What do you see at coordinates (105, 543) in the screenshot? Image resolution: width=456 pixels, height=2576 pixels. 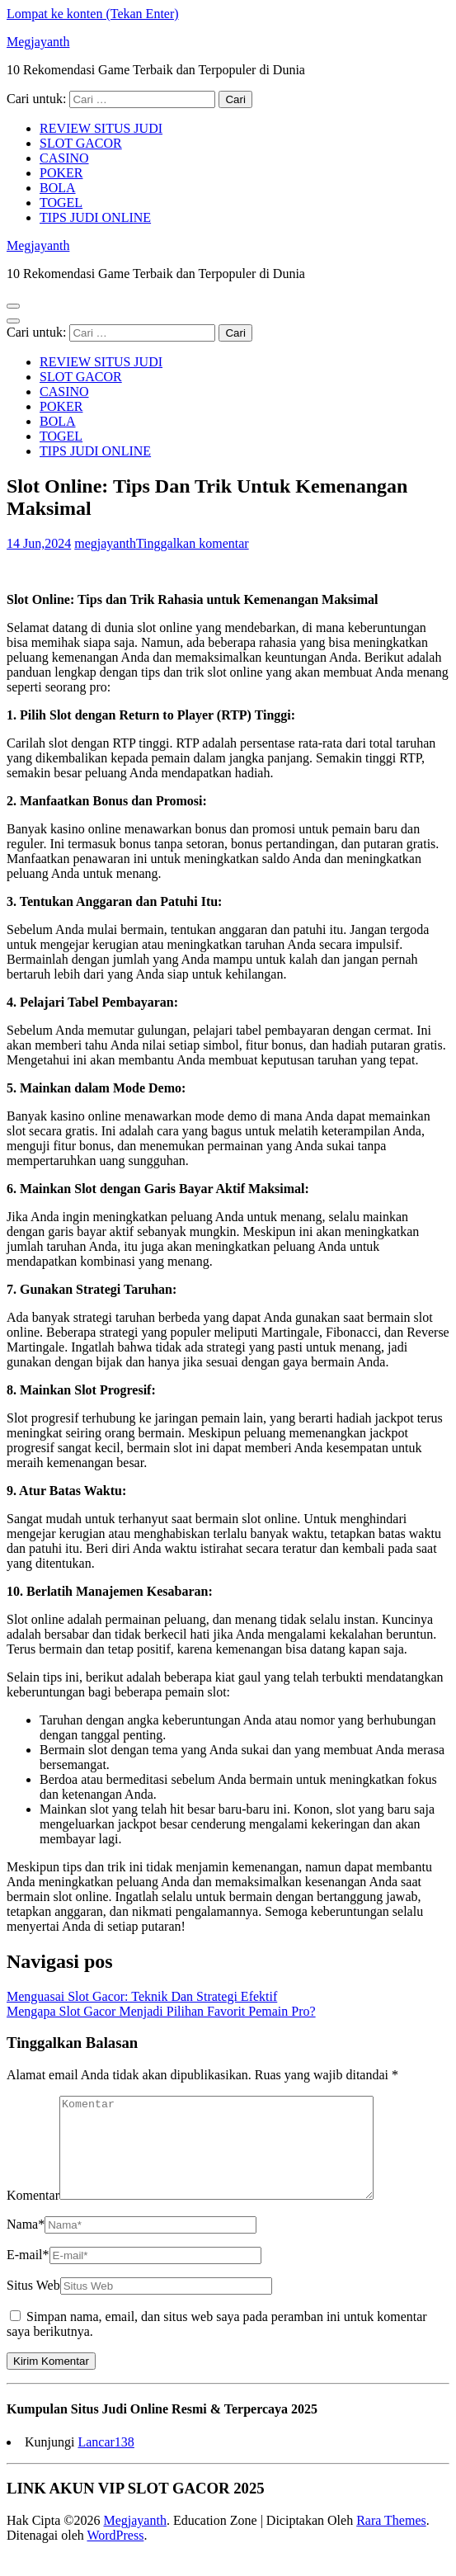 I see `megjayanth` at bounding box center [105, 543].